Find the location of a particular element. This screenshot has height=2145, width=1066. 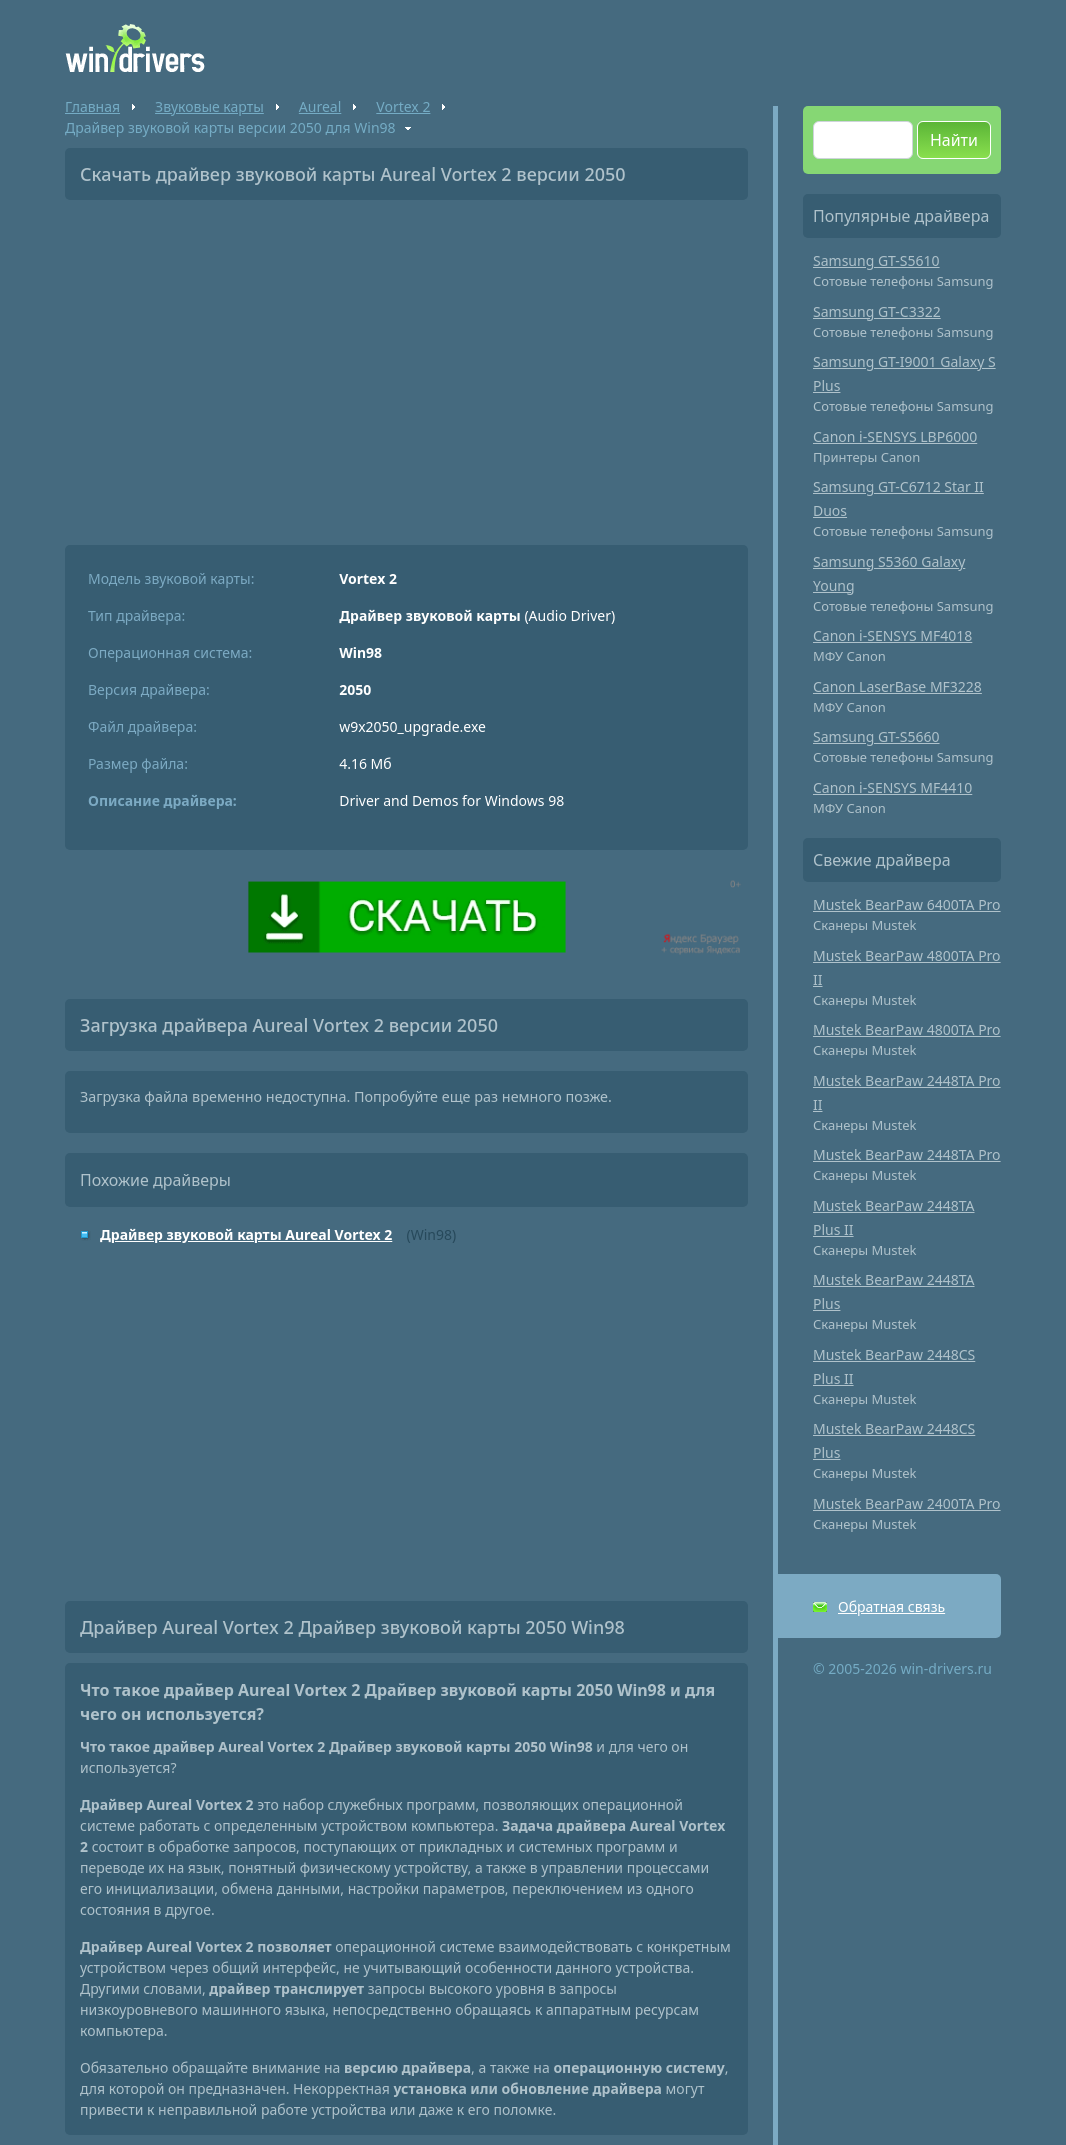

Звуковые карты is located at coordinates (209, 106).